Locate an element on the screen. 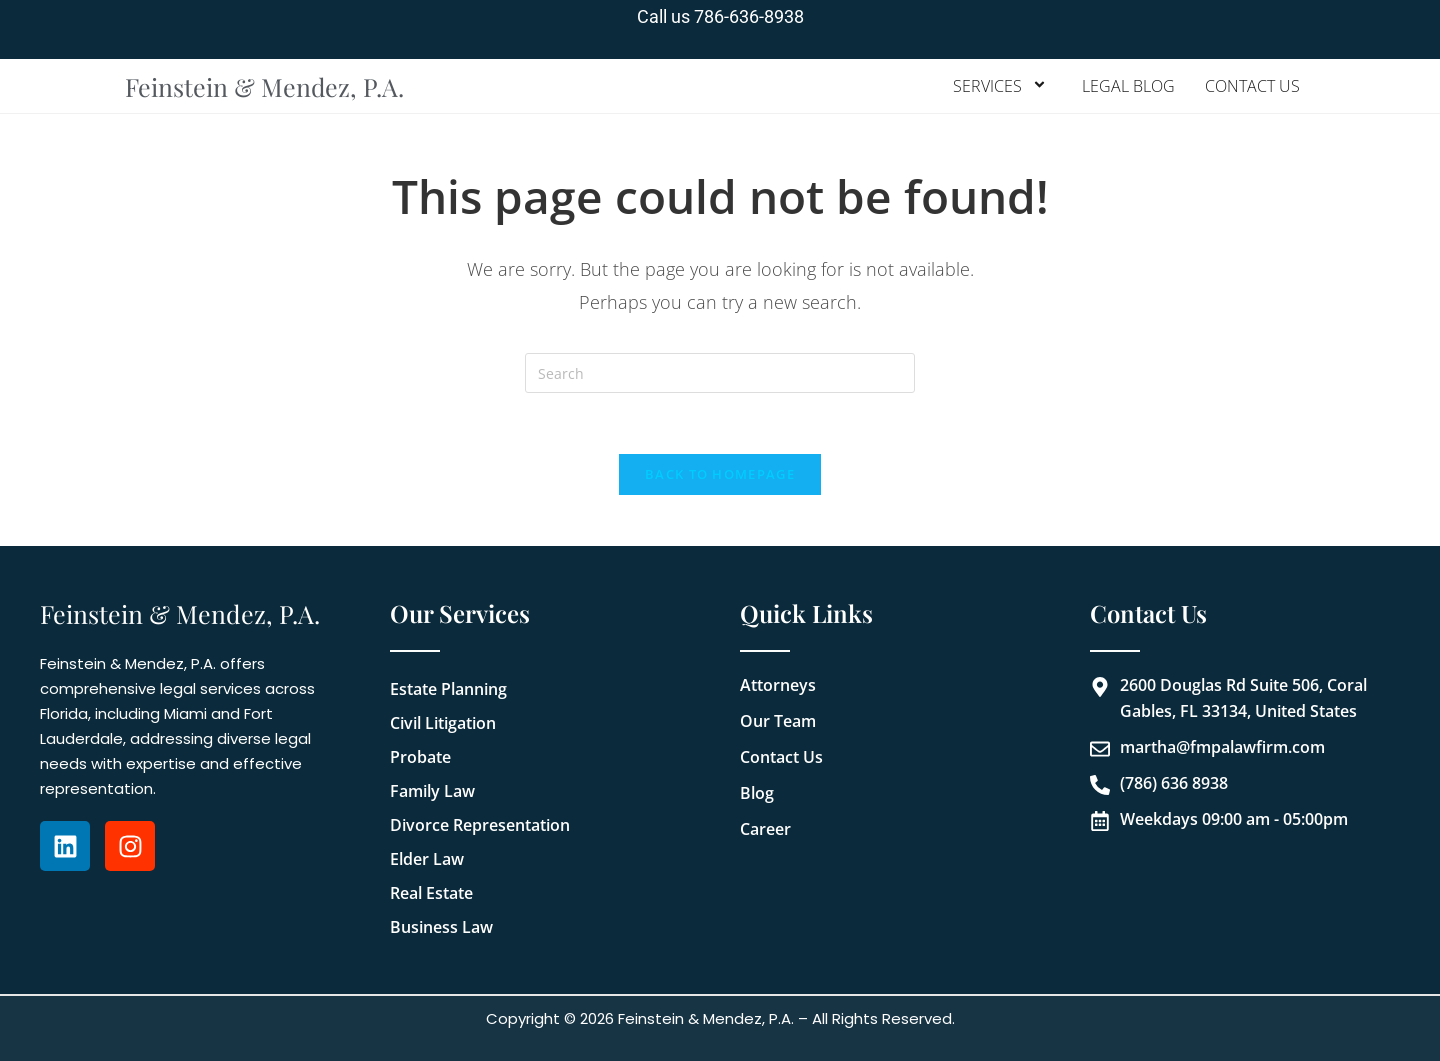  Real Estate is located at coordinates (431, 893).